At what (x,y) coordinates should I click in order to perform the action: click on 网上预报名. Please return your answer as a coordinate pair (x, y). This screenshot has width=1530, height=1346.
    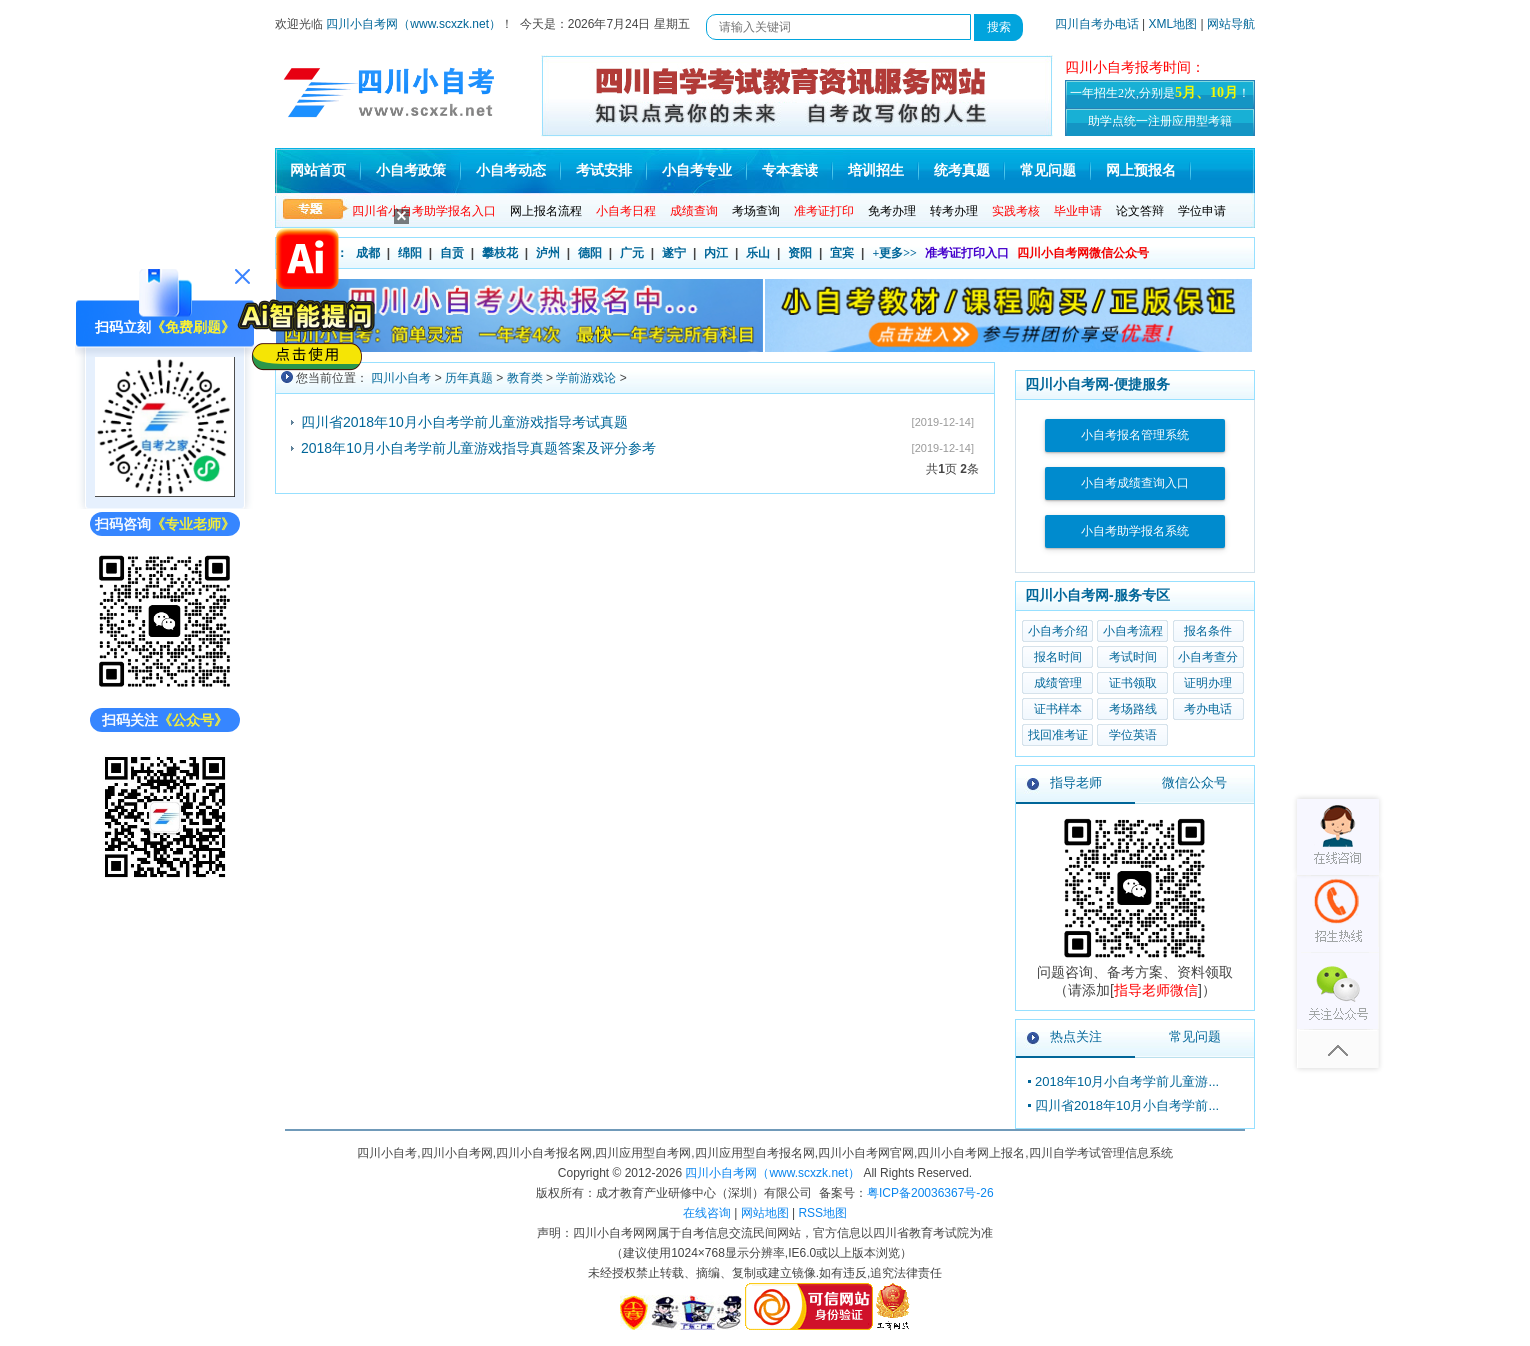
    Looking at the image, I should click on (1141, 170).